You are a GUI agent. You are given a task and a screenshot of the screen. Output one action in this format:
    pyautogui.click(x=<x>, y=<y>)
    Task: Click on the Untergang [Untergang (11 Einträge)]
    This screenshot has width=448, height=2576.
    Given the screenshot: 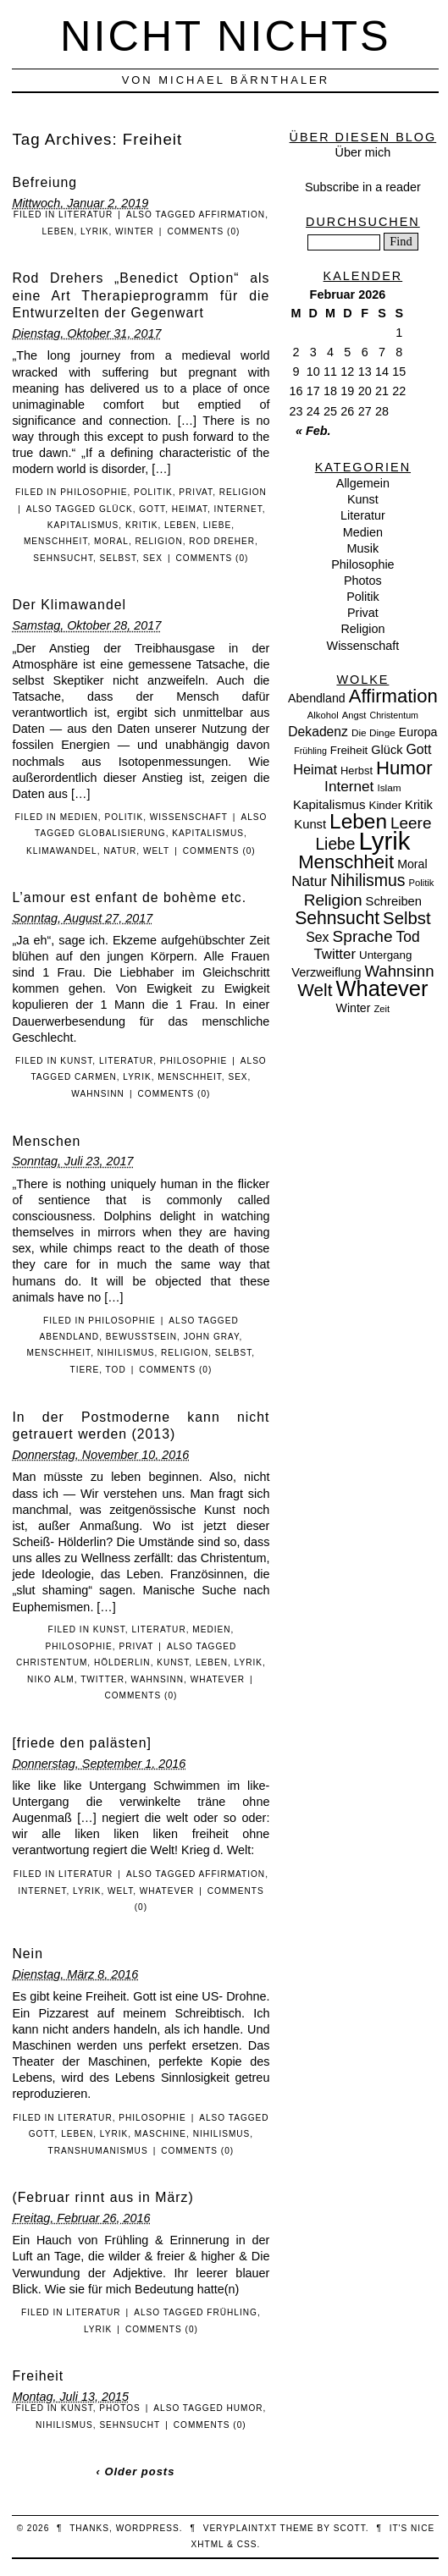 What is the action you would take?
    pyautogui.click(x=385, y=955)
    